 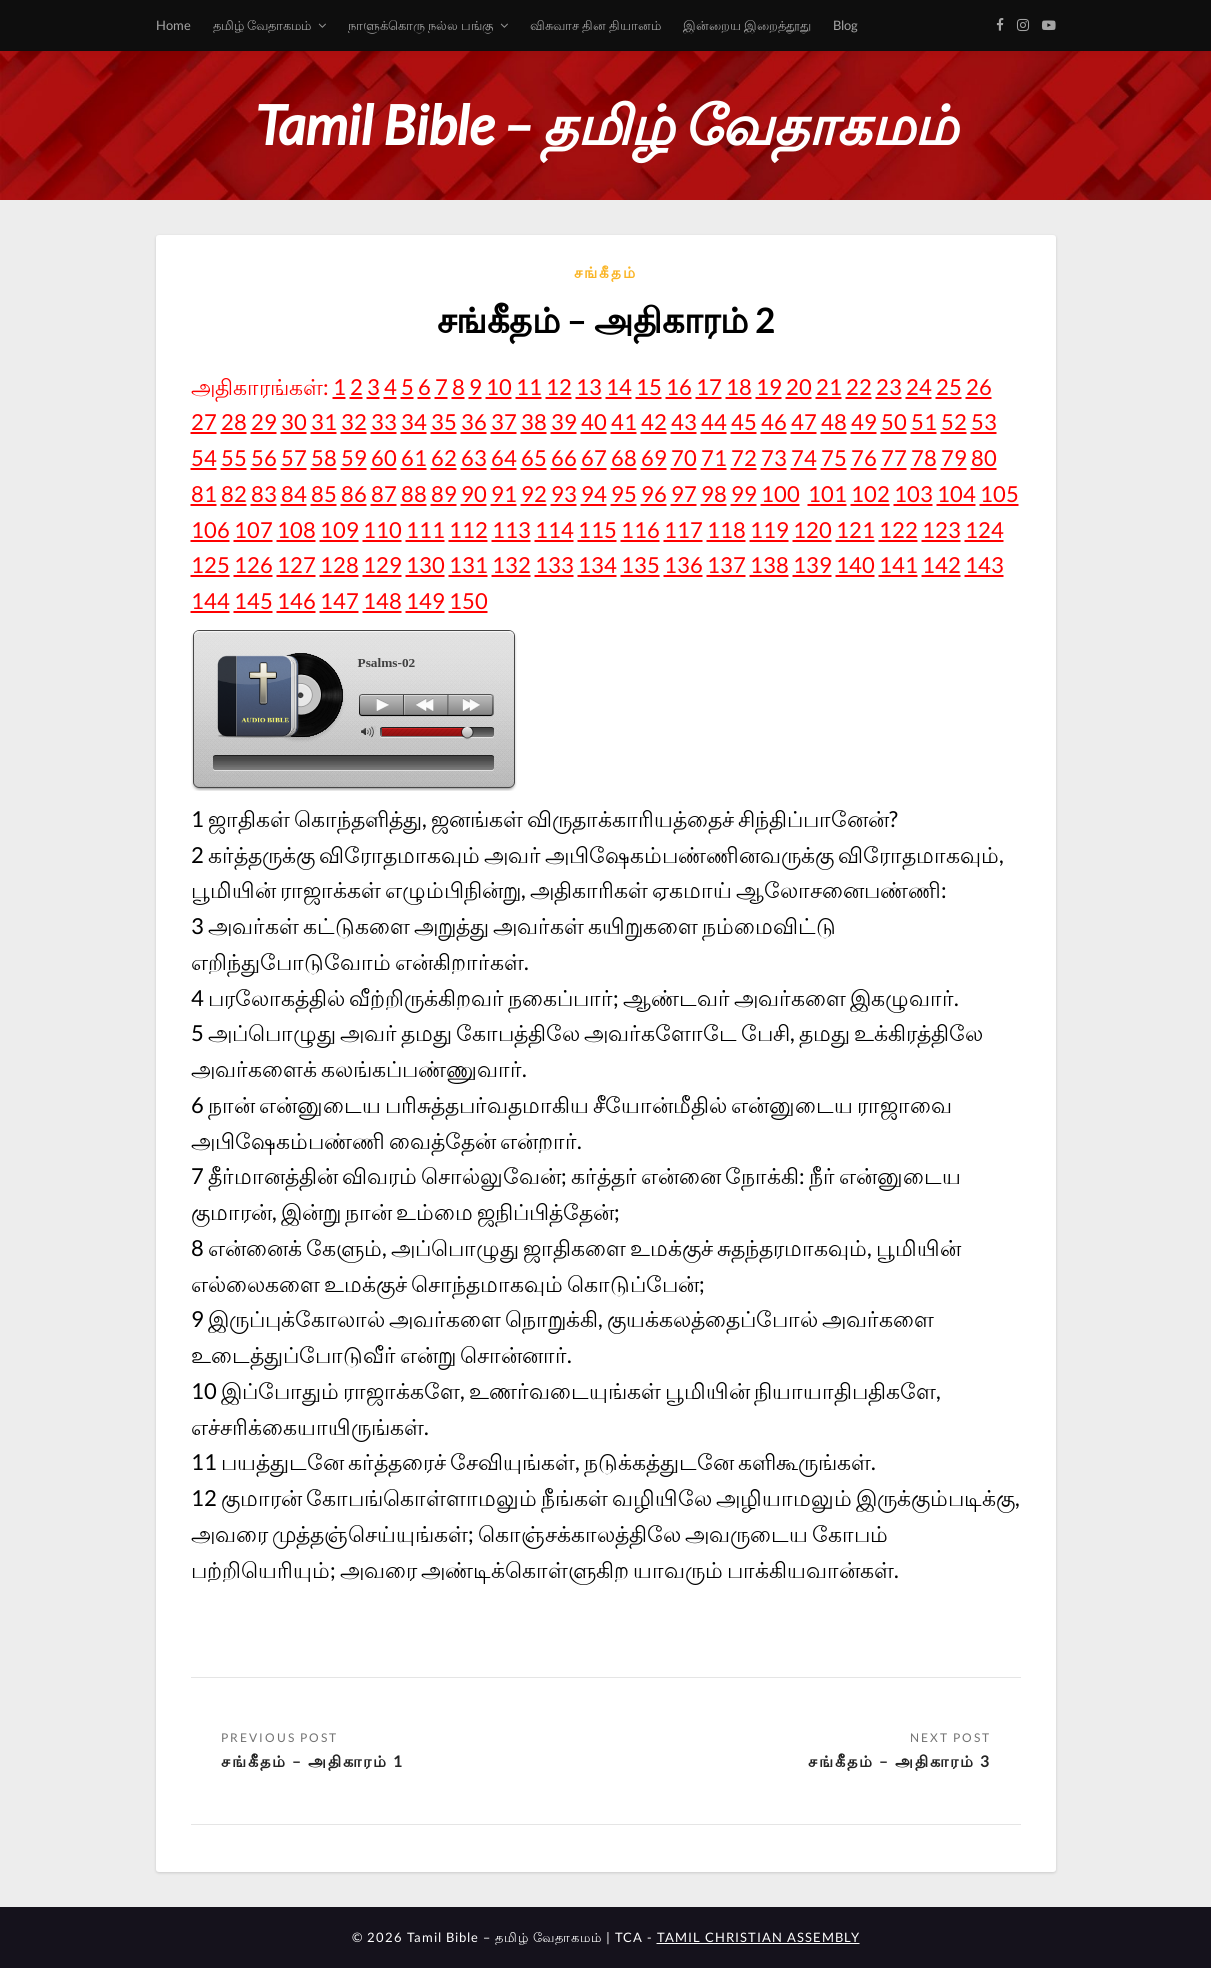 What do you see at coordinates (726, 564) in the screenshot?
I see `137` at bounding box center [726, 564].